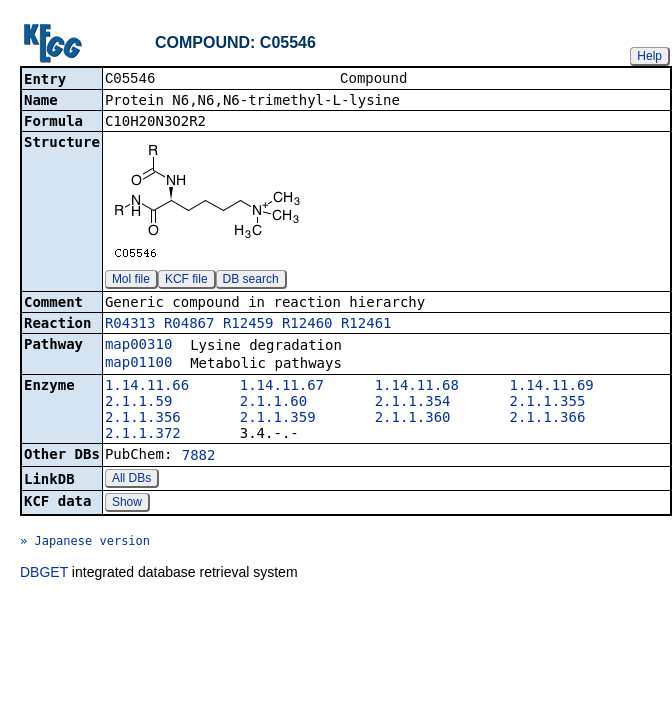  I want to click on map01100, so click(138, 364).